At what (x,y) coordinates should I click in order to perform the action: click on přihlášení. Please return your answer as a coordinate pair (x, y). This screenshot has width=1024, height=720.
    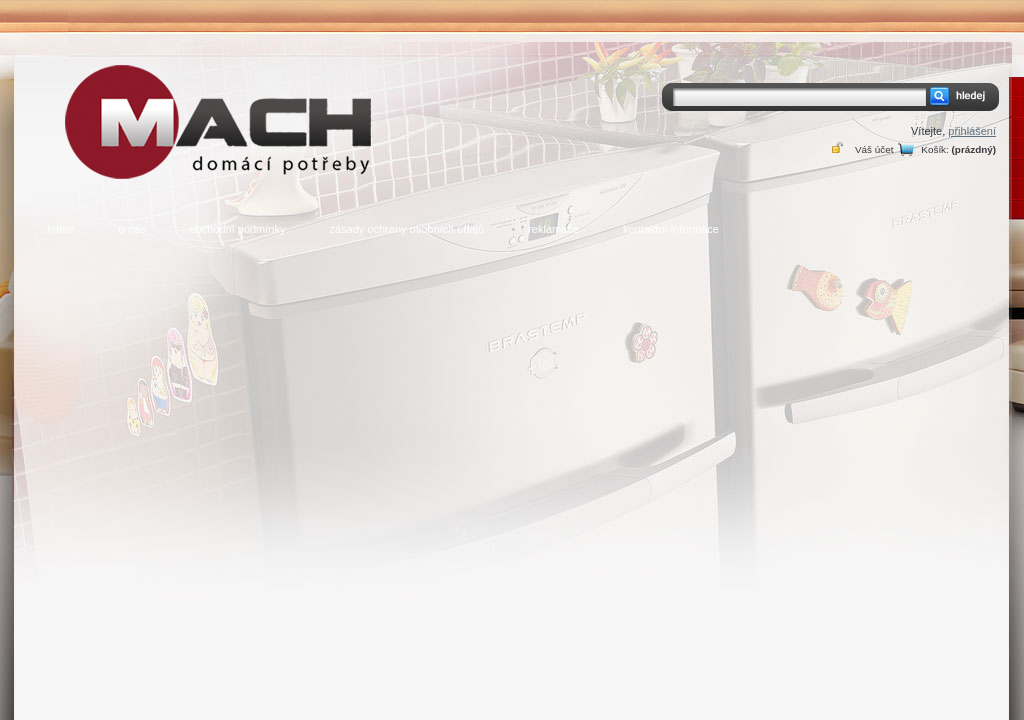
    Looking at the image, I should click on (972, 131).